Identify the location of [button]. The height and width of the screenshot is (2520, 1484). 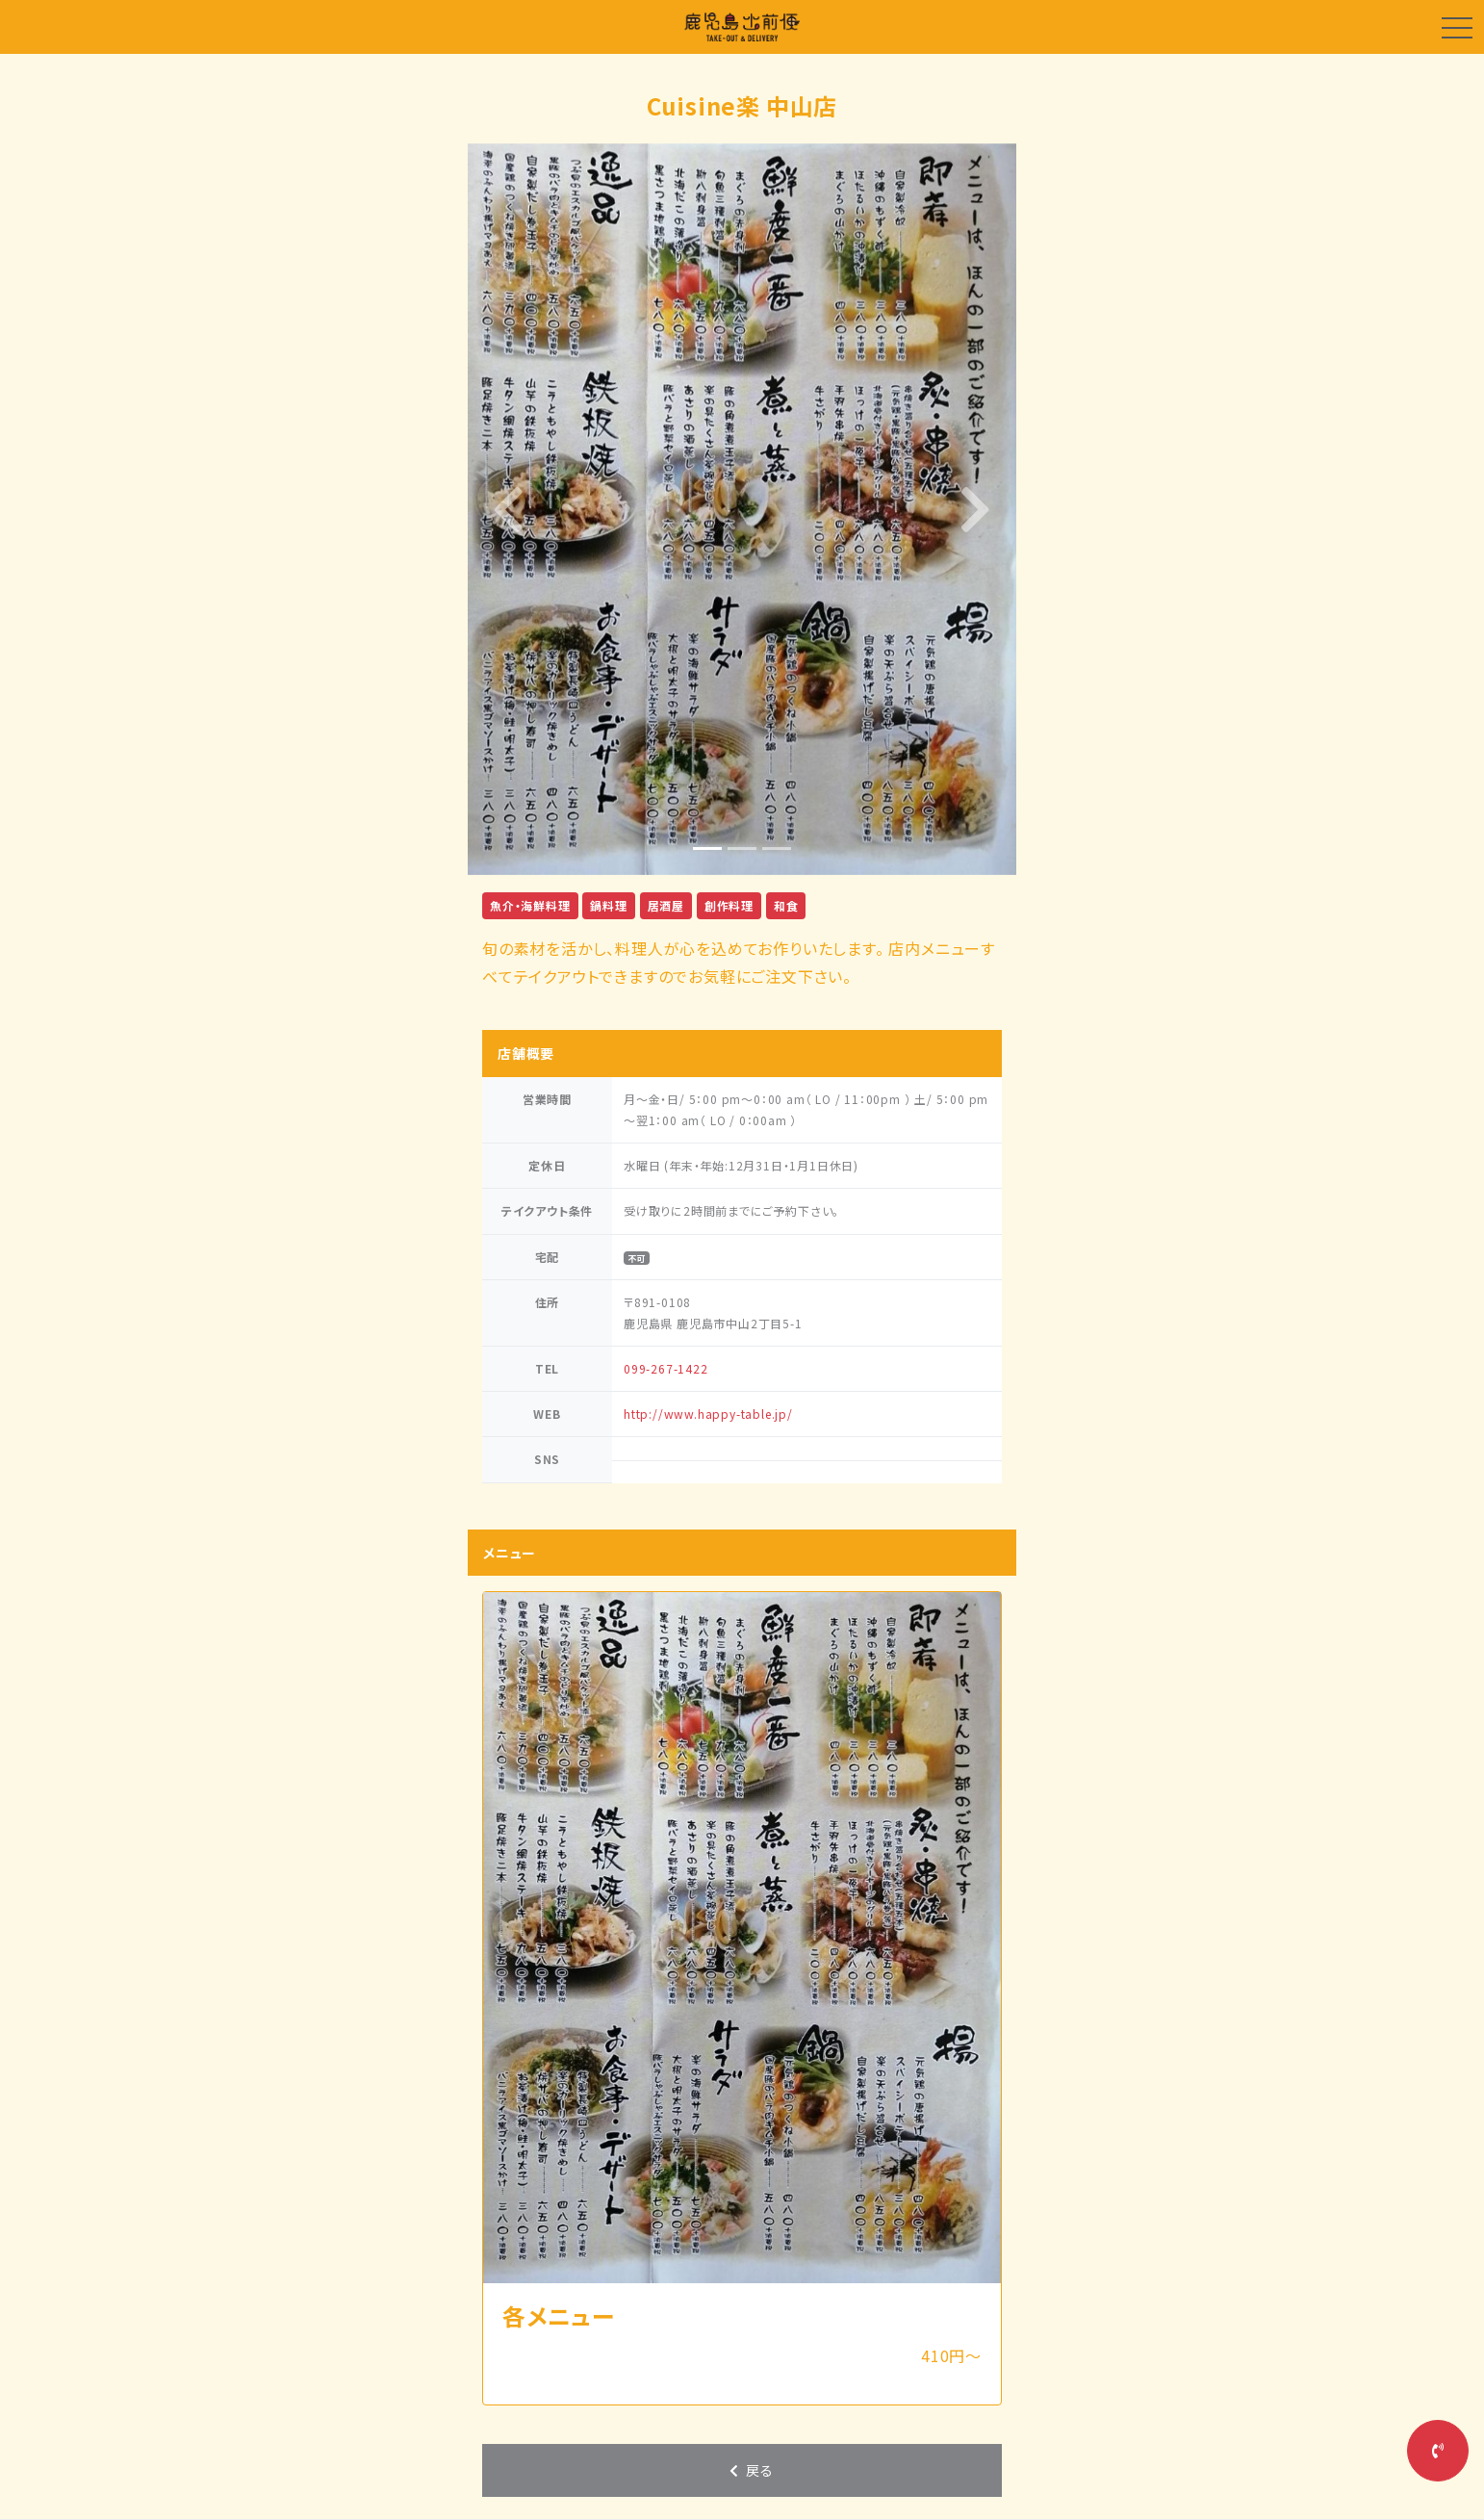
(509, 509).